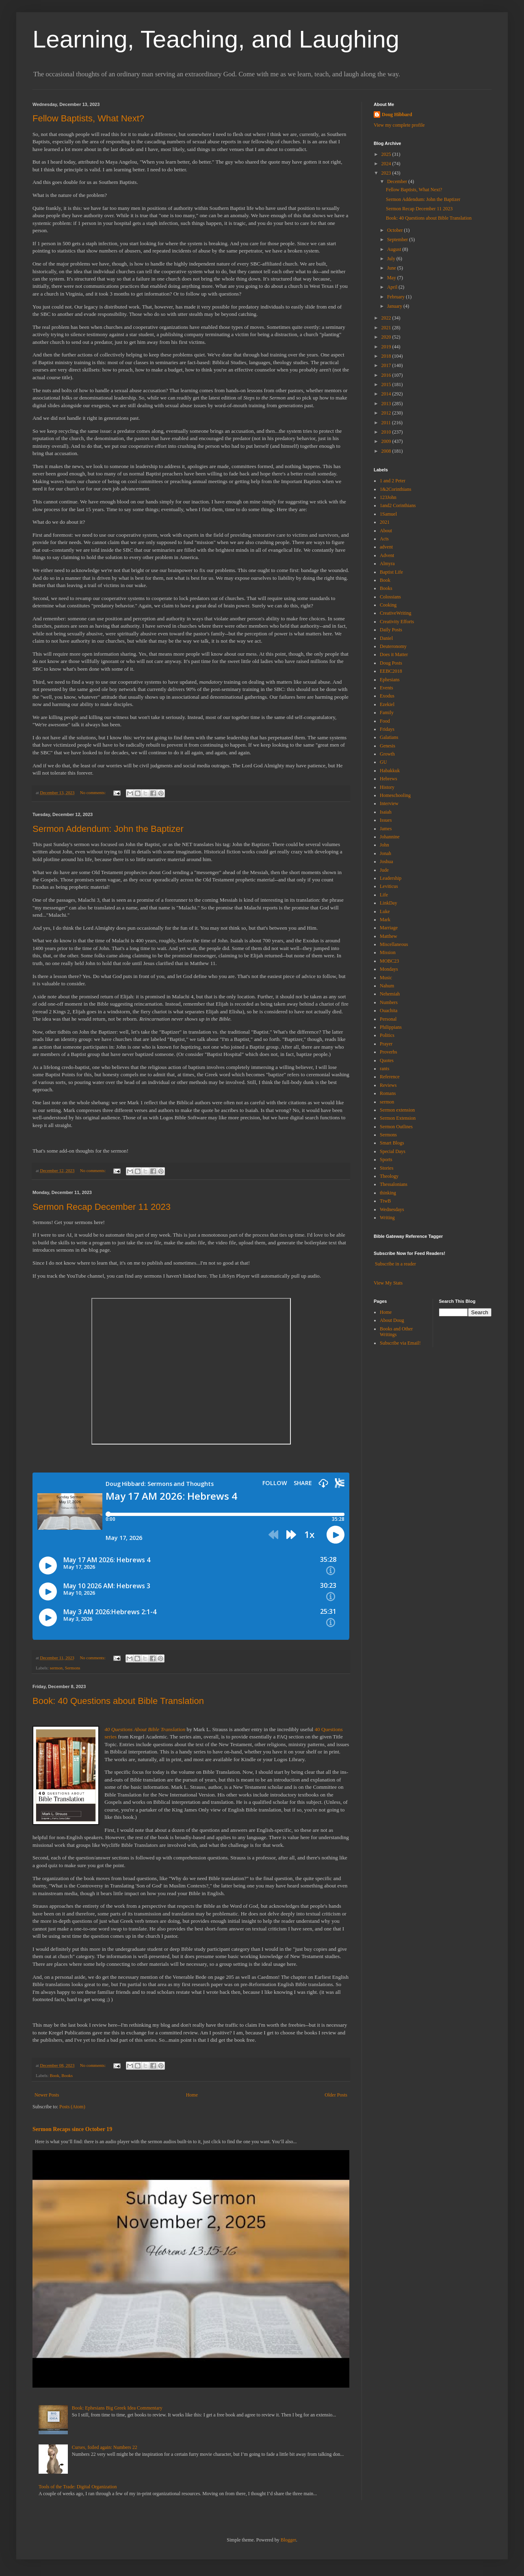 Image resolution: width=524 pixels, height=2576 pixels. Describe the element at coordinates (388, 1193) in the screenshot. I see `thinking` at that location.